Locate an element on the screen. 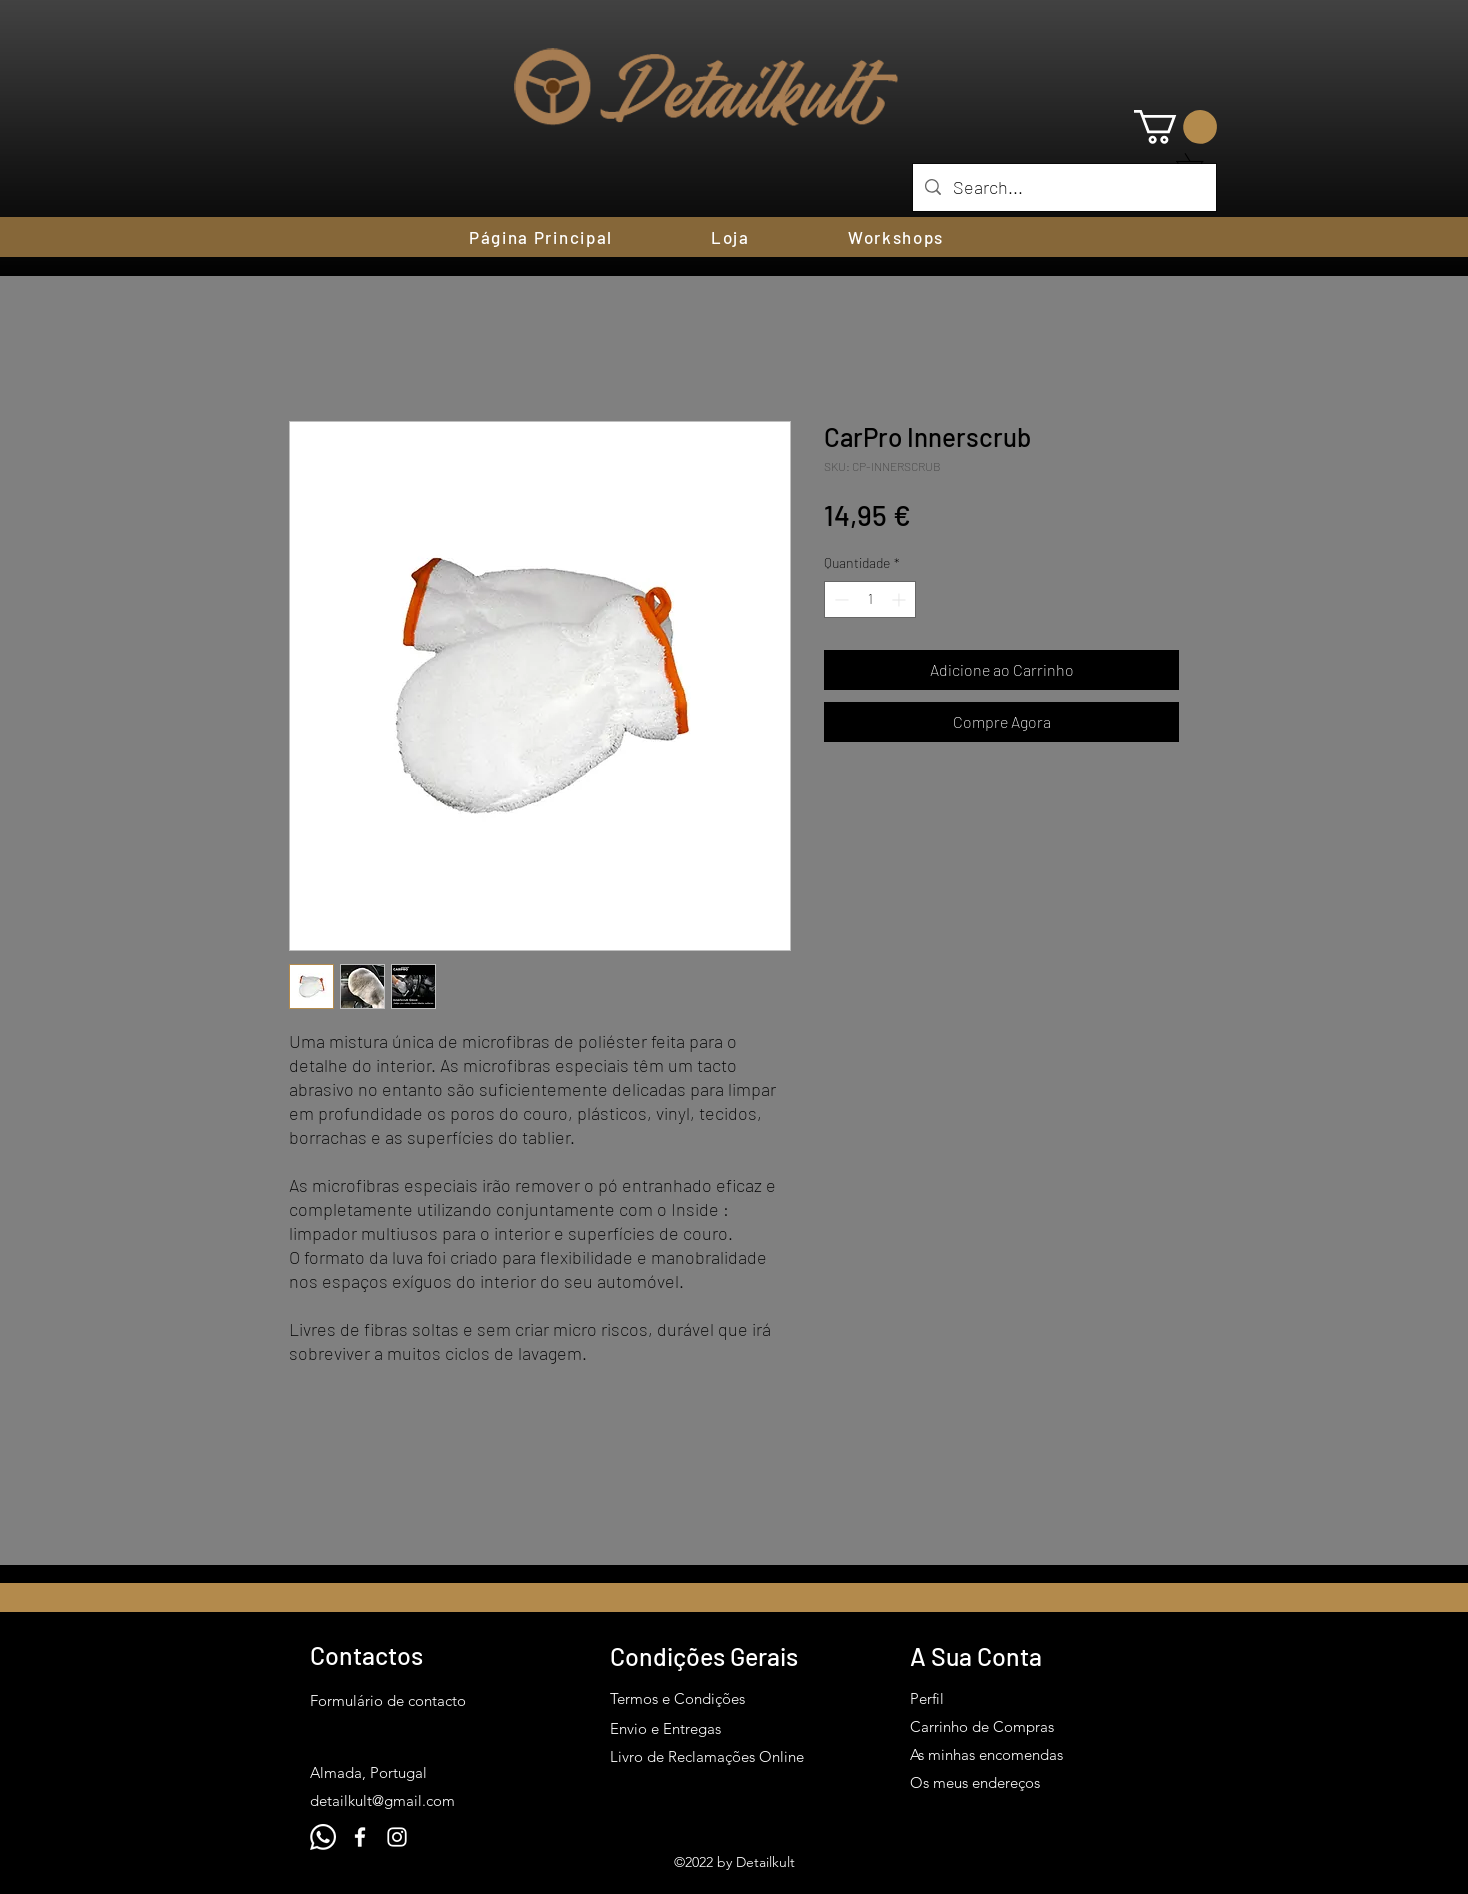 Image resolution: width=1468 pixels, height=1894 pixels. [Instagram] is located at coordinates (397, 1837).